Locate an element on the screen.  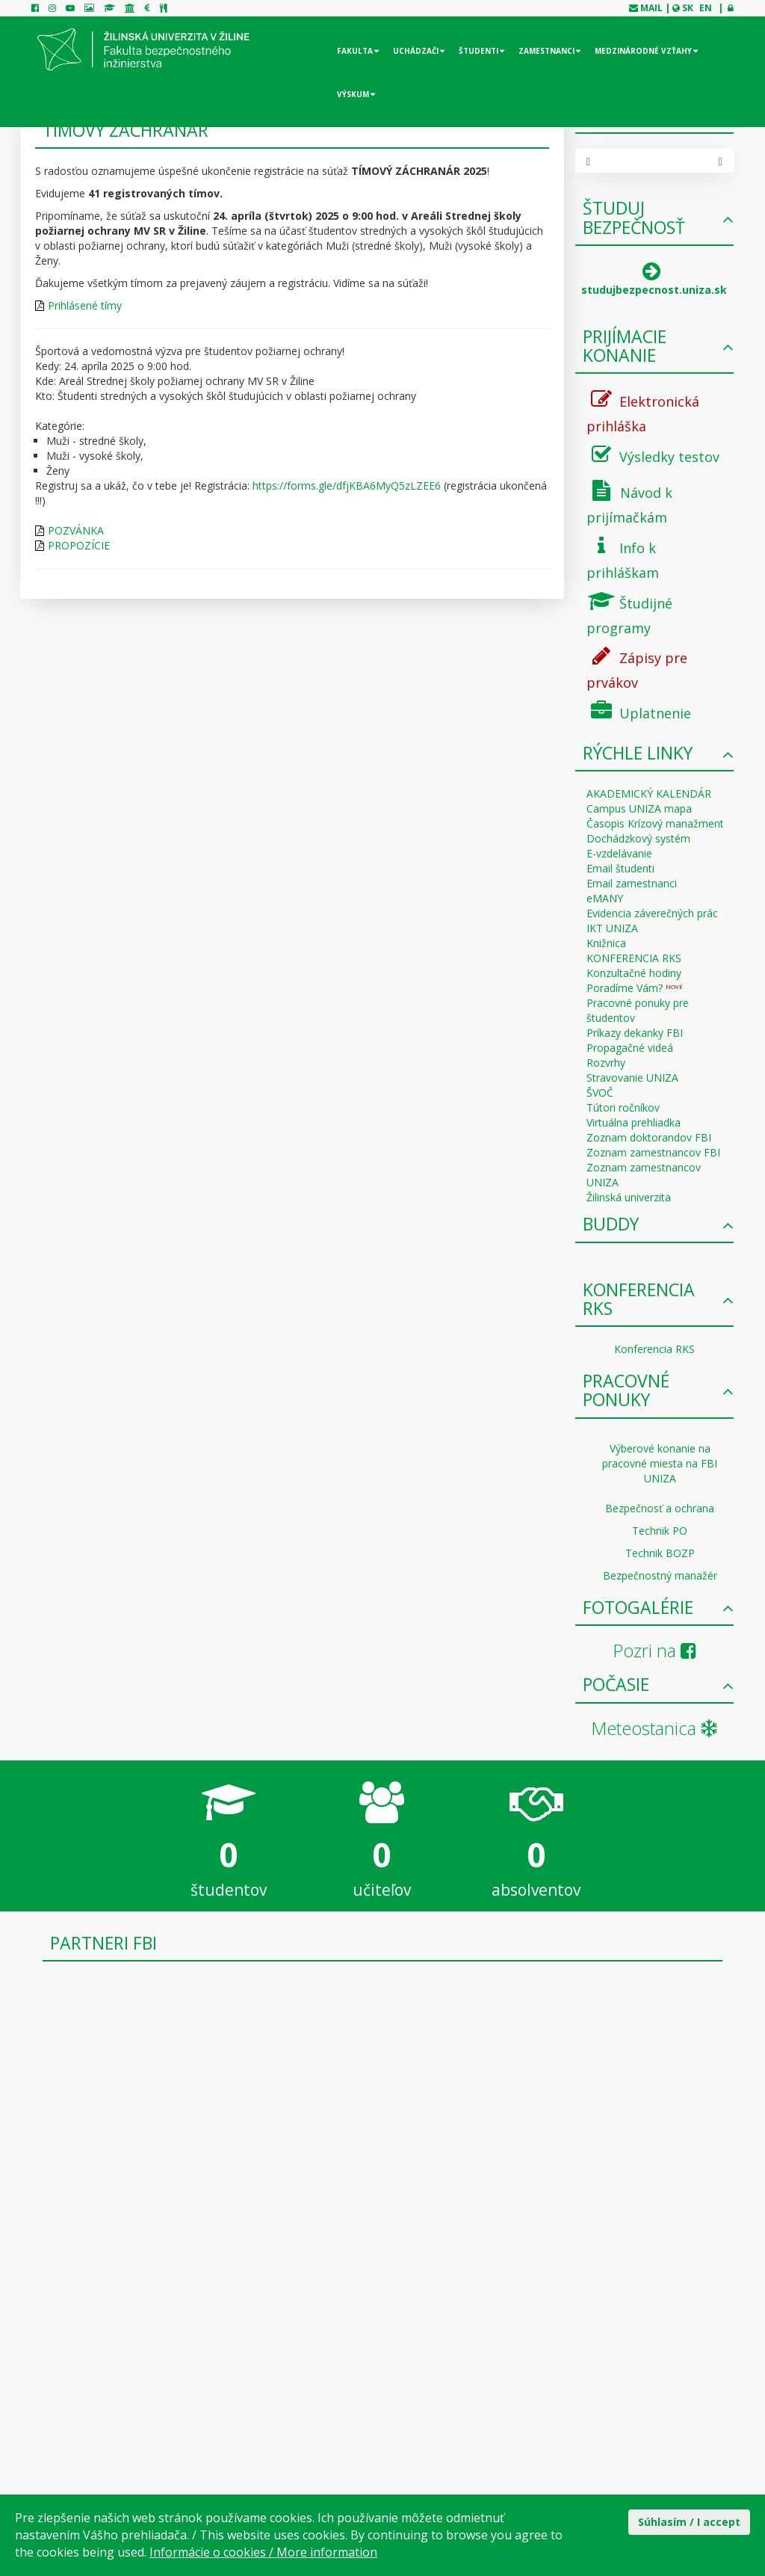
Tútori ročníkov is located at coordinates (623, 1107).